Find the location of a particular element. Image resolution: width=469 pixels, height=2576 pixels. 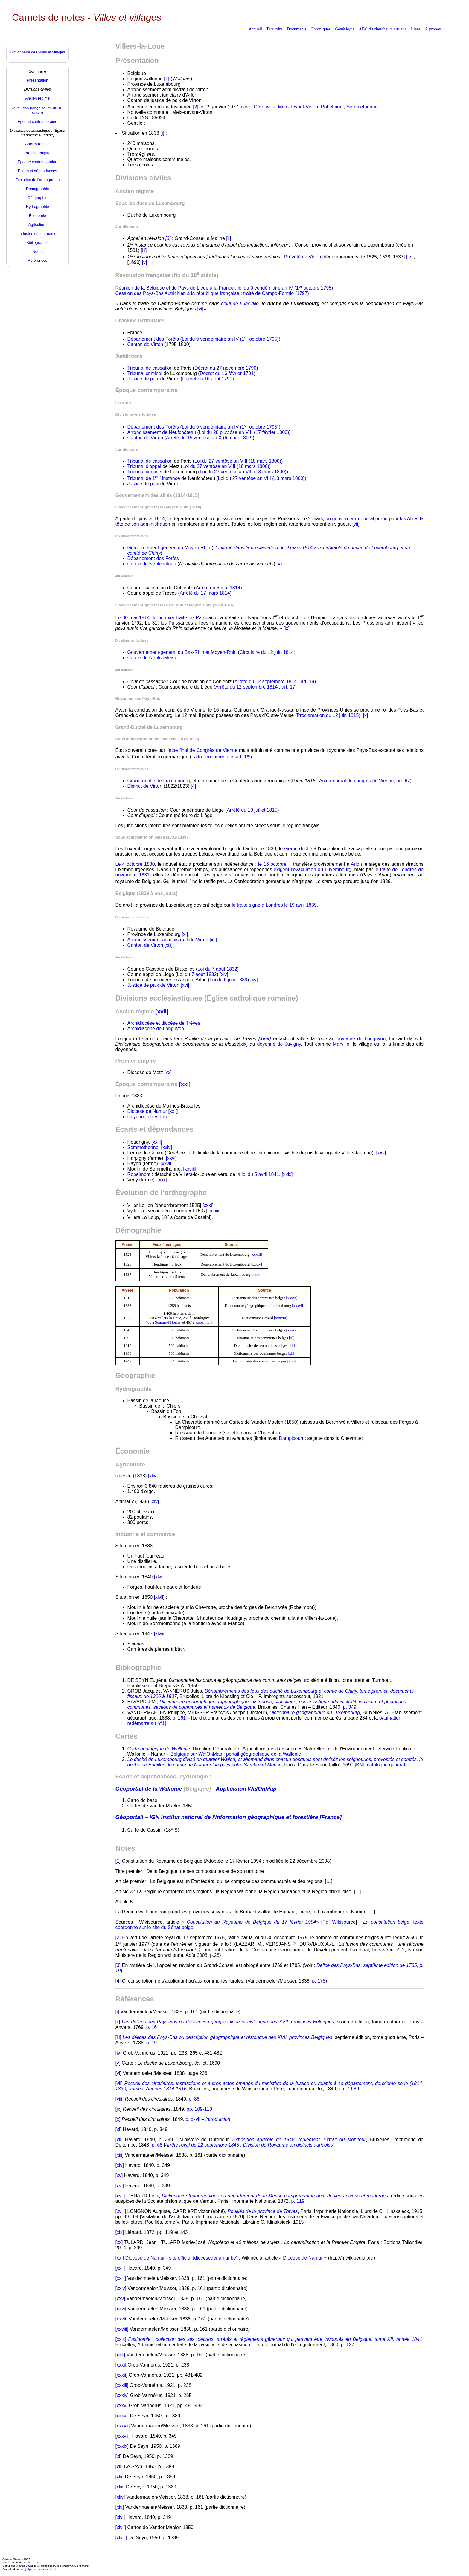

[ix] is located at coordinates (287, 628).